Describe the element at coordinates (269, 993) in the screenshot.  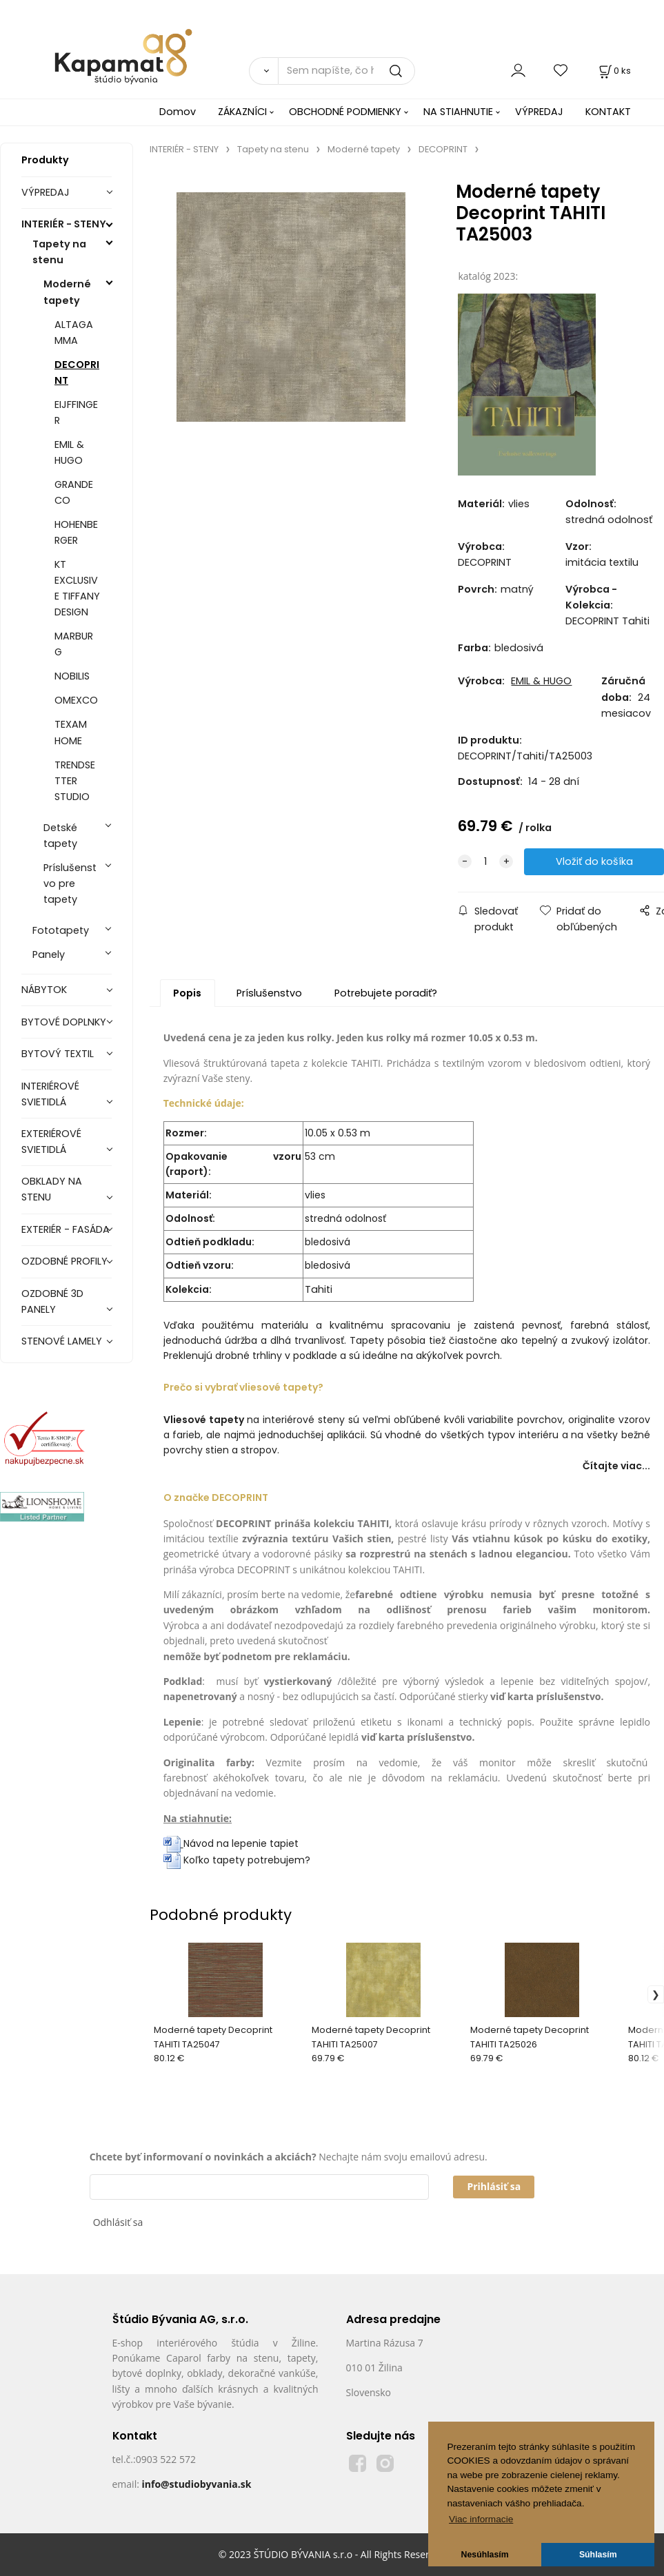
I see `Príslušenstvo` at that location.